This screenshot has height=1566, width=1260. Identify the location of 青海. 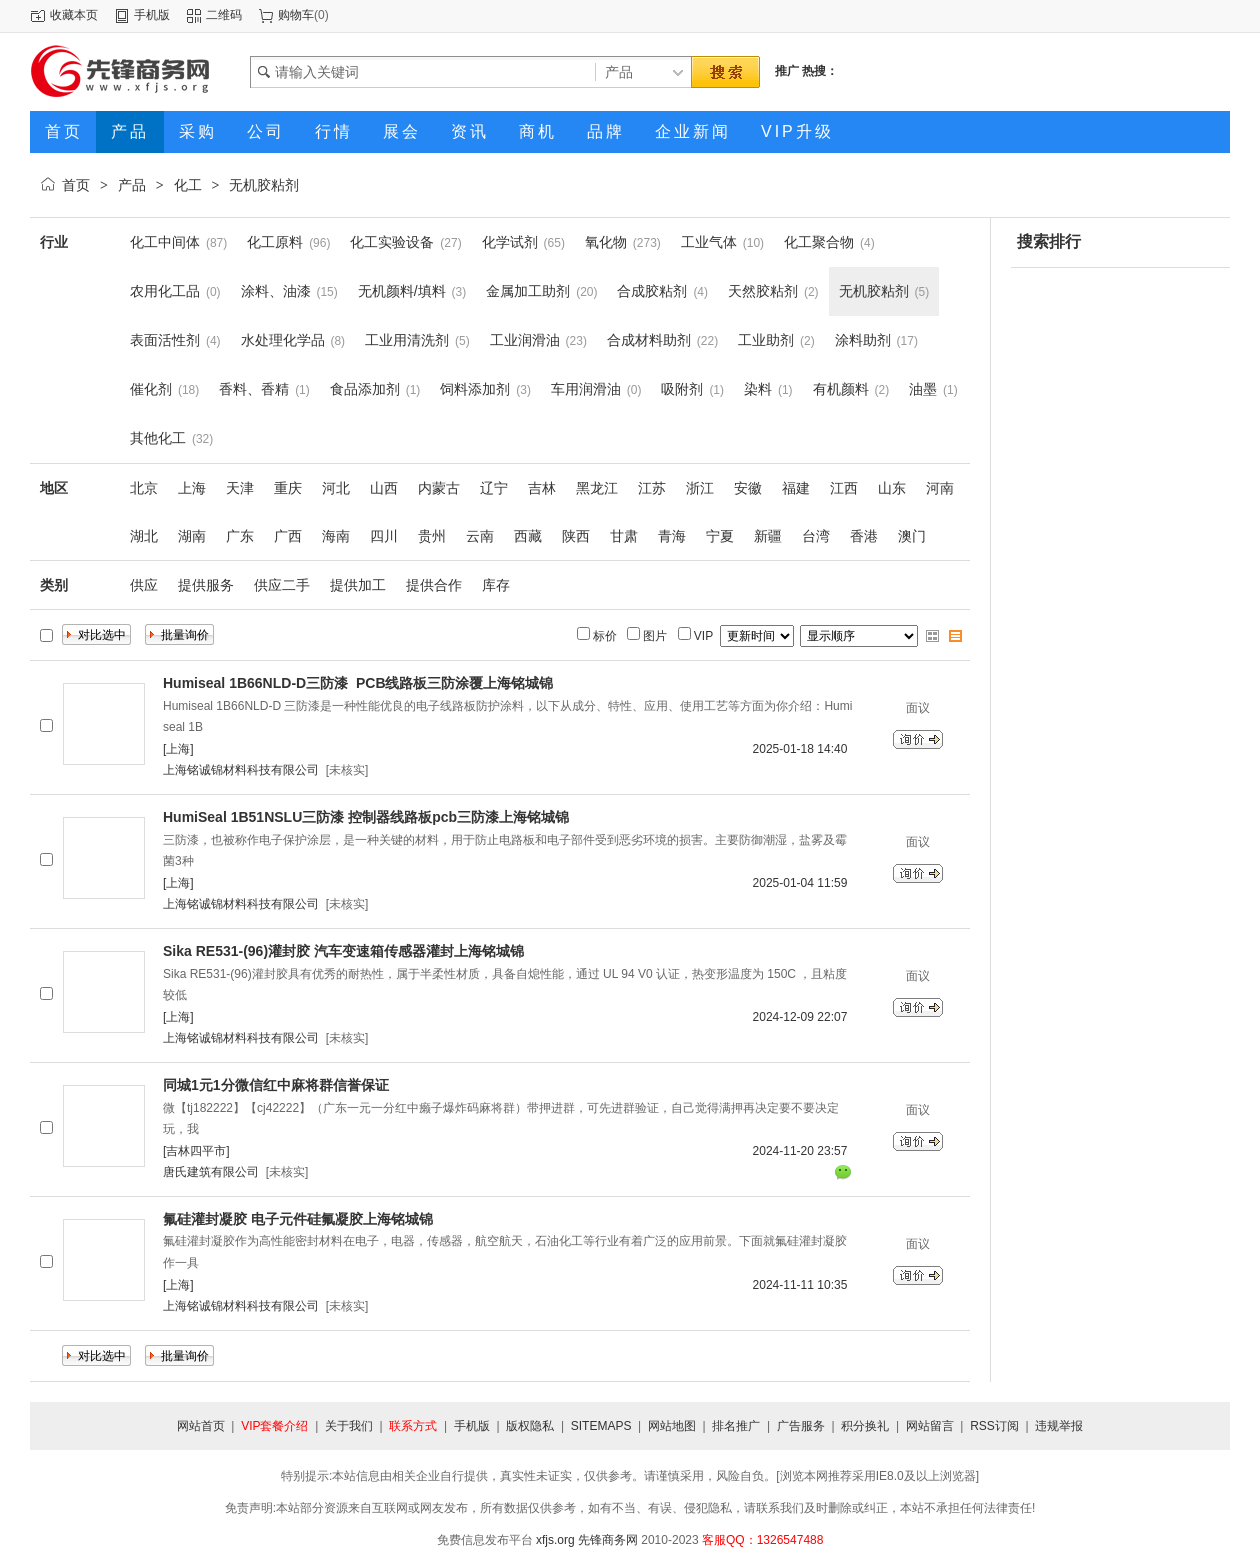
(672, 536).